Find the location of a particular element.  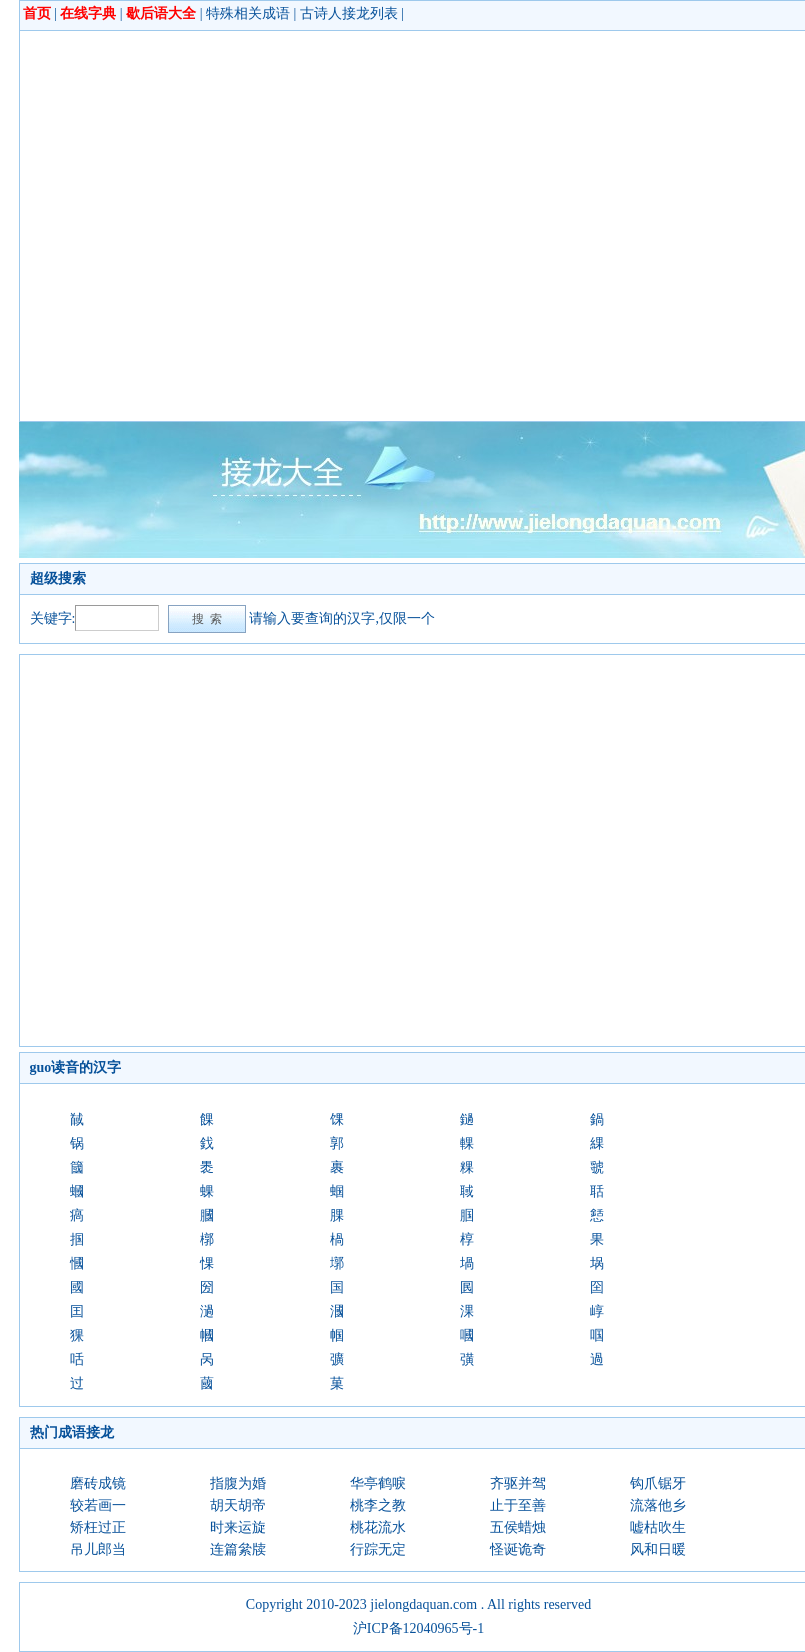

特殊相关成语 is located at coordinates (248, 13).